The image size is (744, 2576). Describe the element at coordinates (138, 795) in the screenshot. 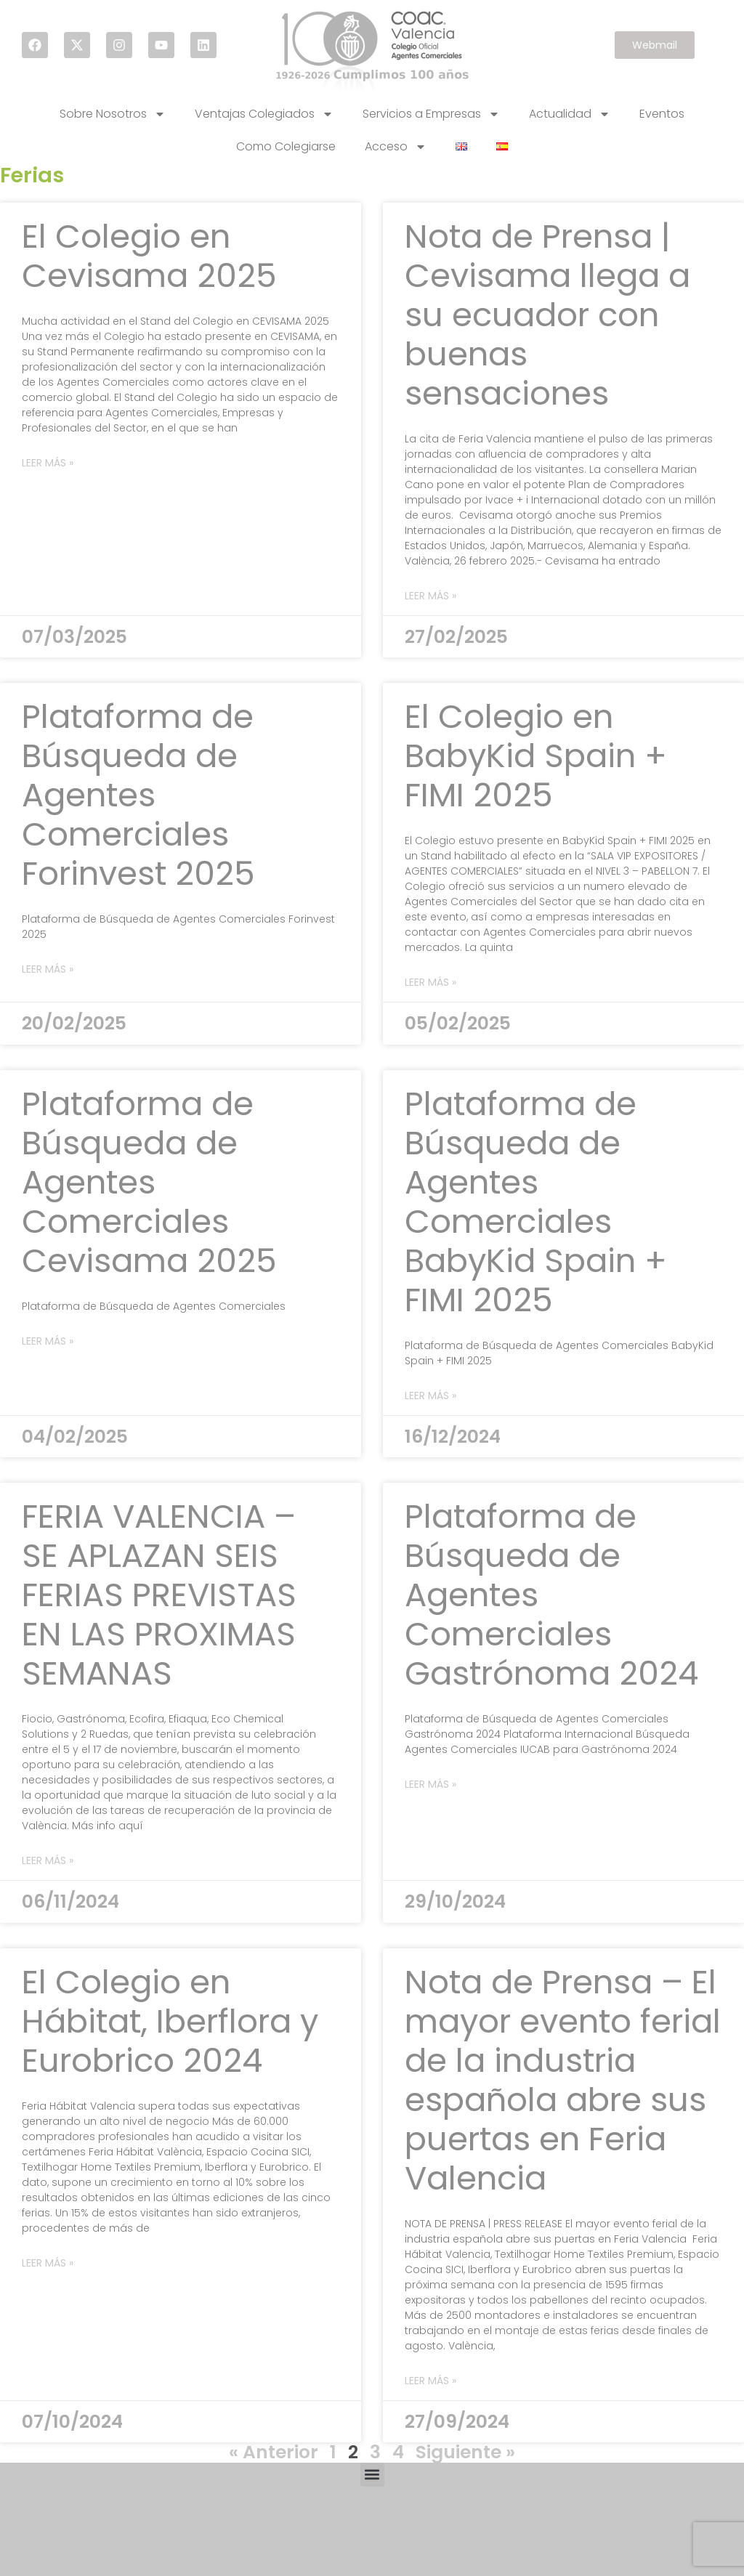

I see `Plataforma de Búsqueda de Agentes Comerciales Forinvest 2025` at that location.